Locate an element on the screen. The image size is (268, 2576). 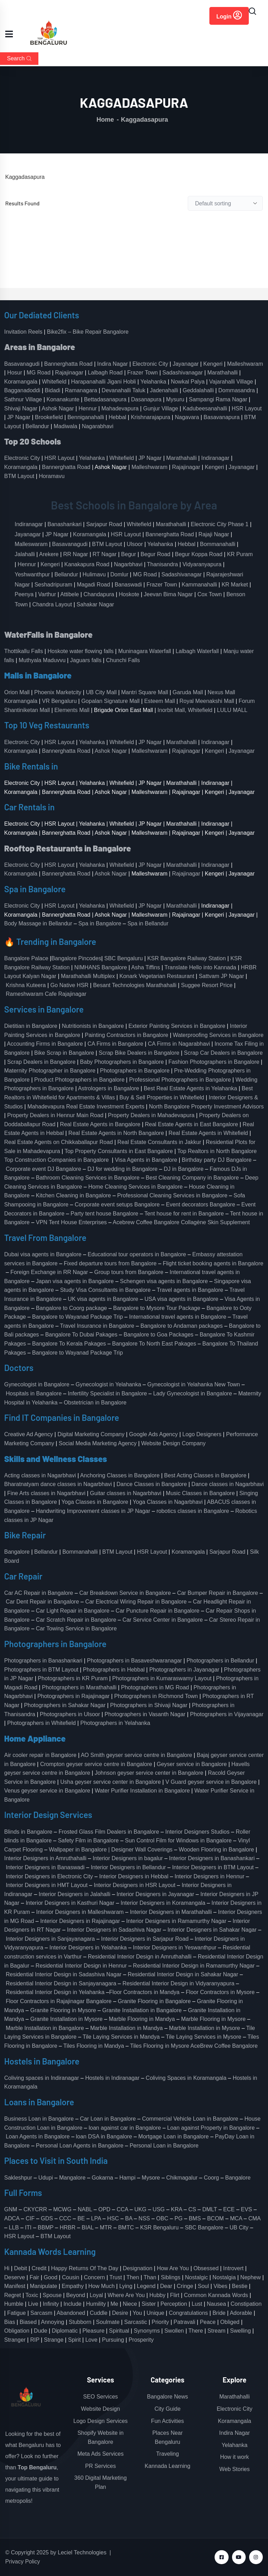
Lust is located at coordinates (197, 2304).